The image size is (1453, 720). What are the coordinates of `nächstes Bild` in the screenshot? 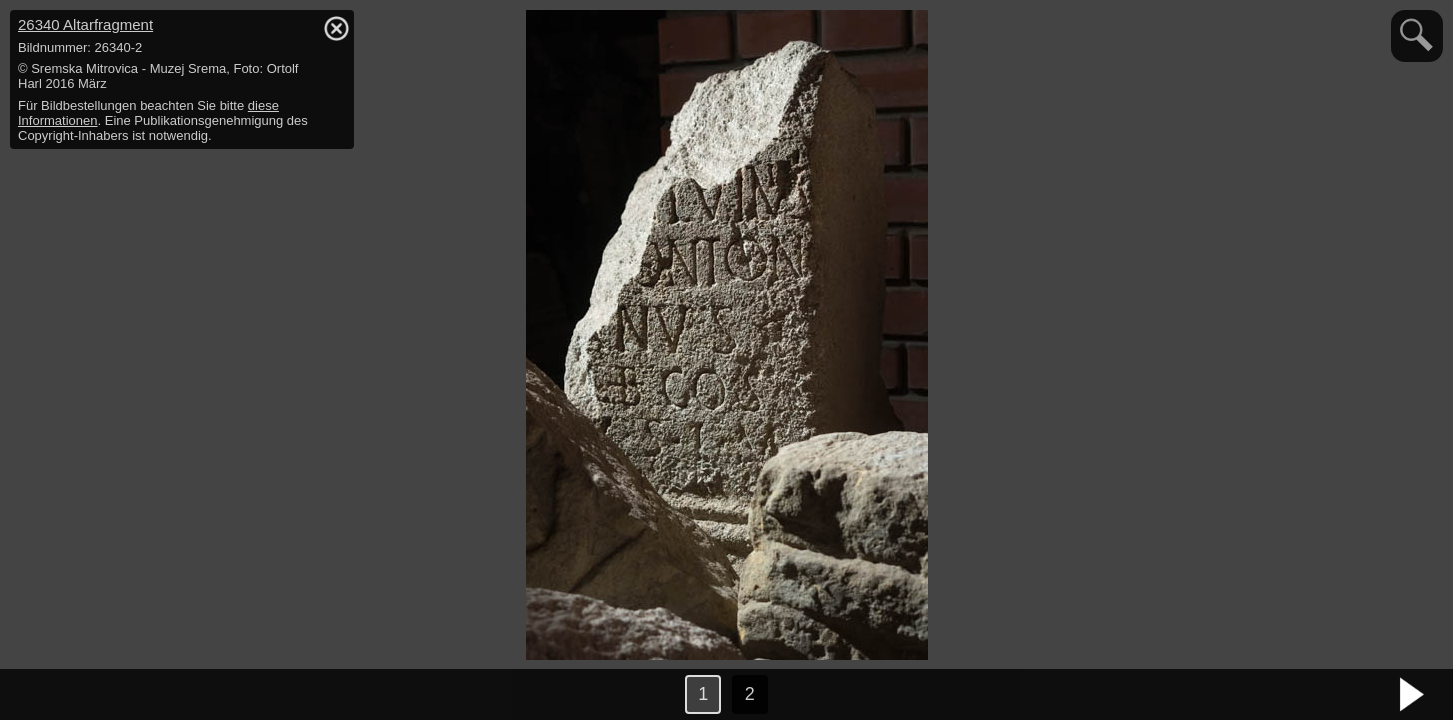 It's located at (1413, 695).